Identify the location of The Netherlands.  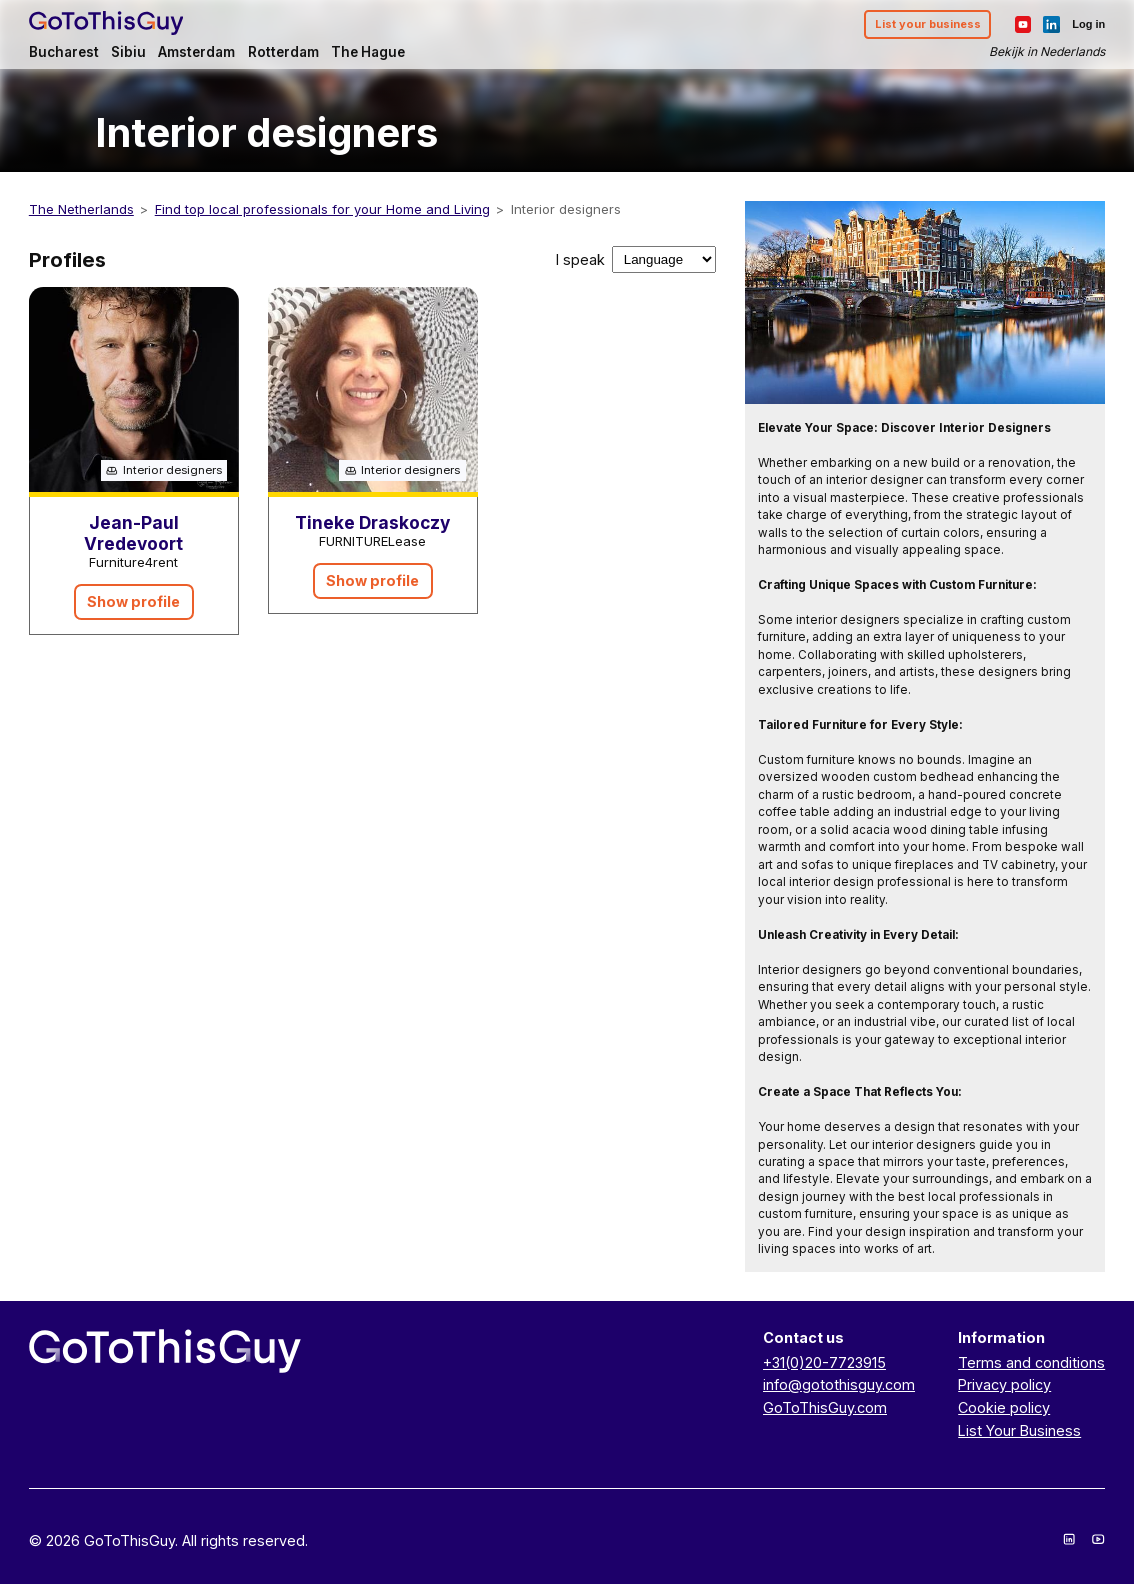
(81, 209).